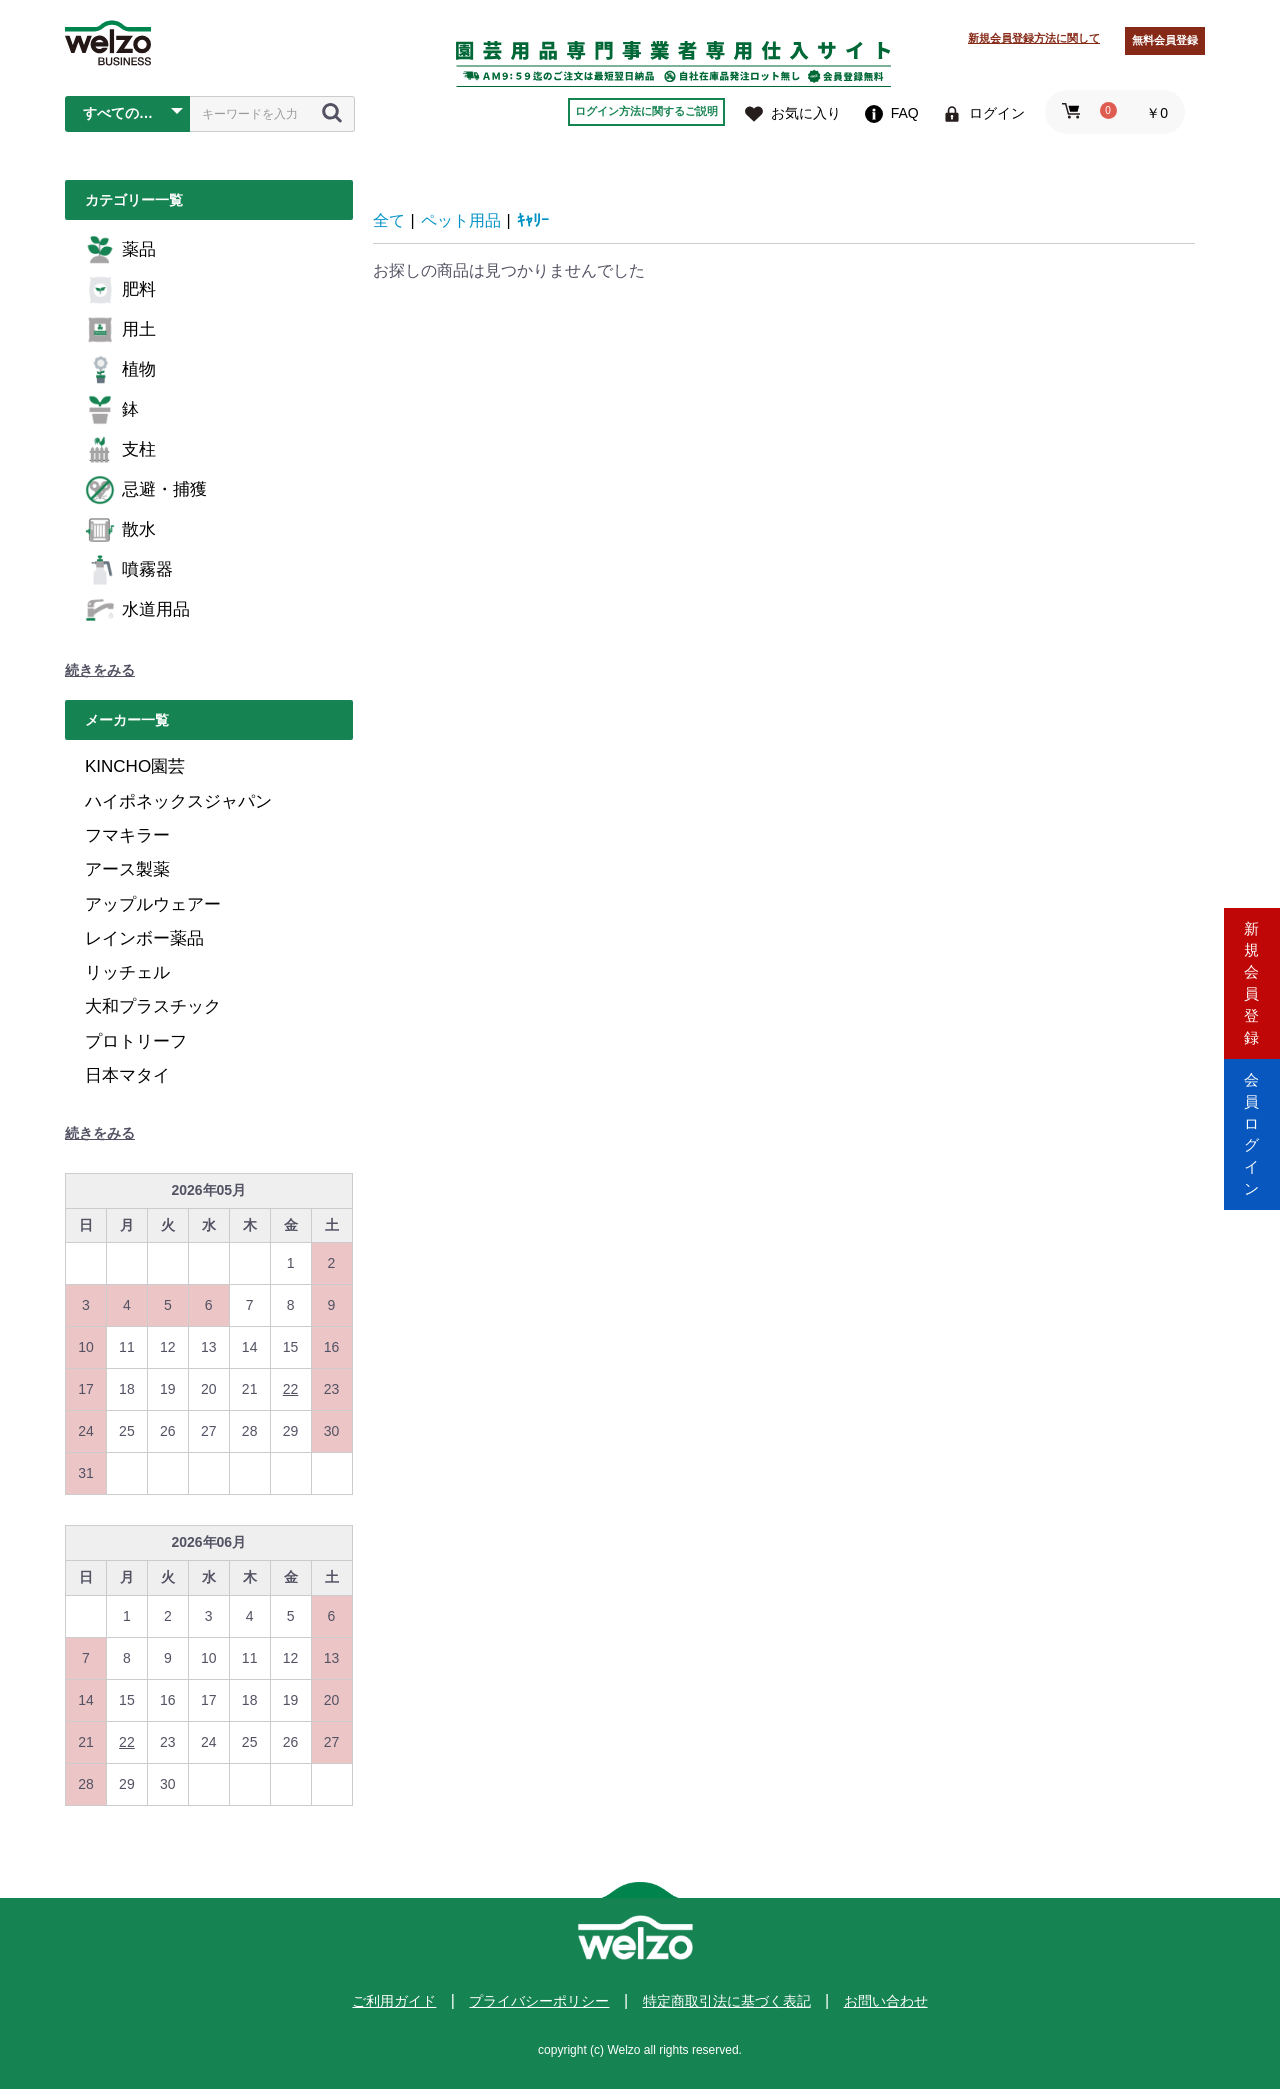  I want to click on KINCHO園芸, so click(135, 766).